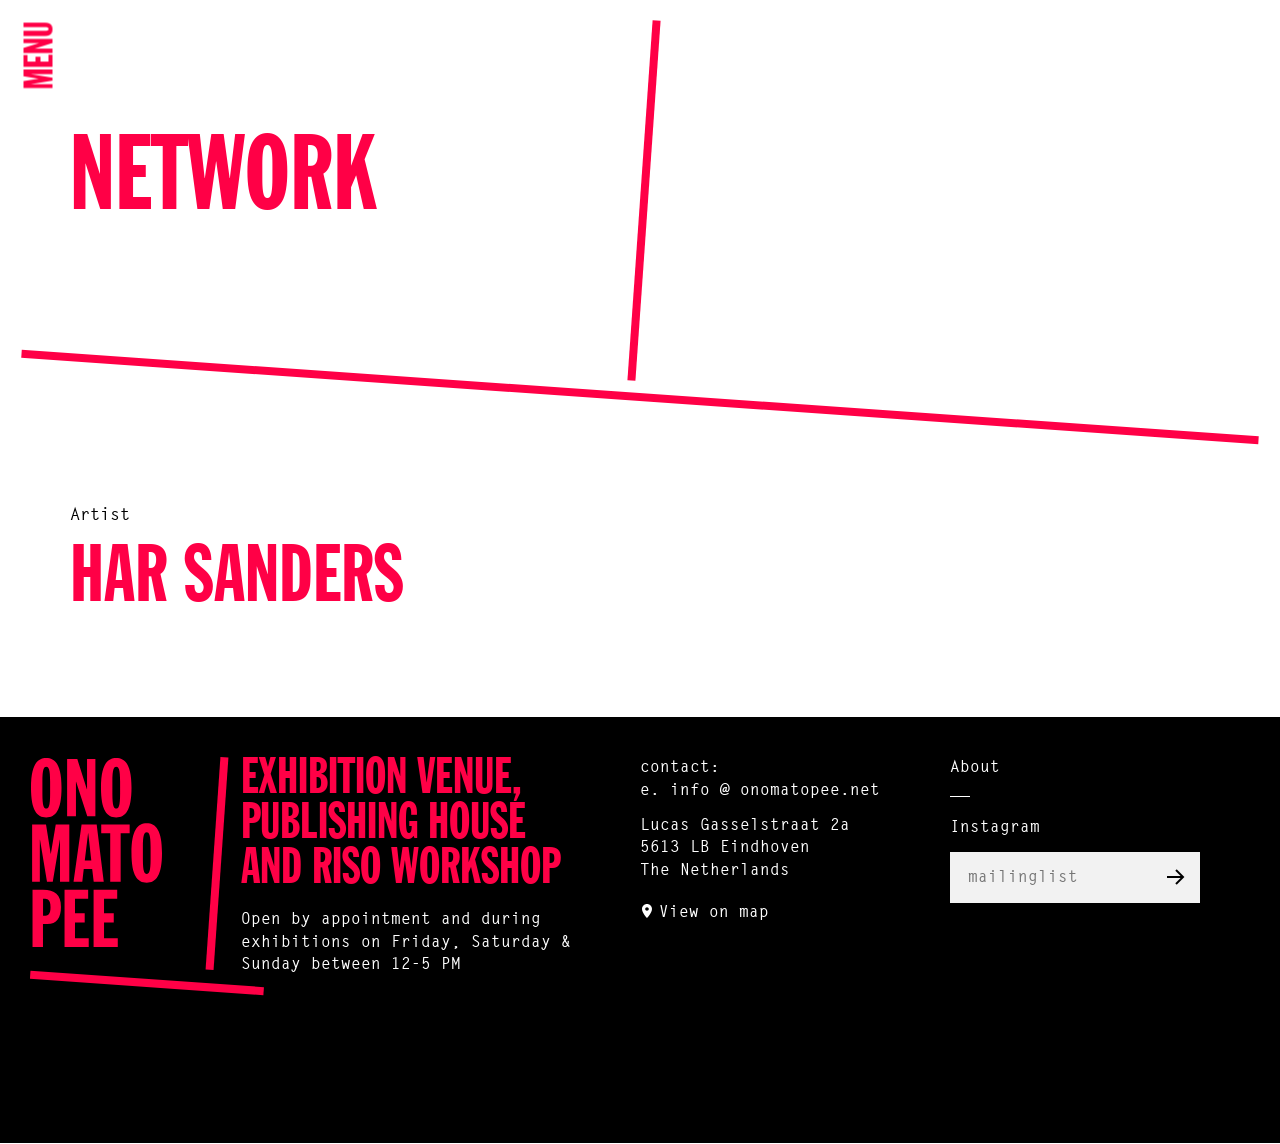 This screenshot has height=1144, width=1280. Describe the element at coordinates (714, 913) in the screenshot. I see `View on map` at that location.